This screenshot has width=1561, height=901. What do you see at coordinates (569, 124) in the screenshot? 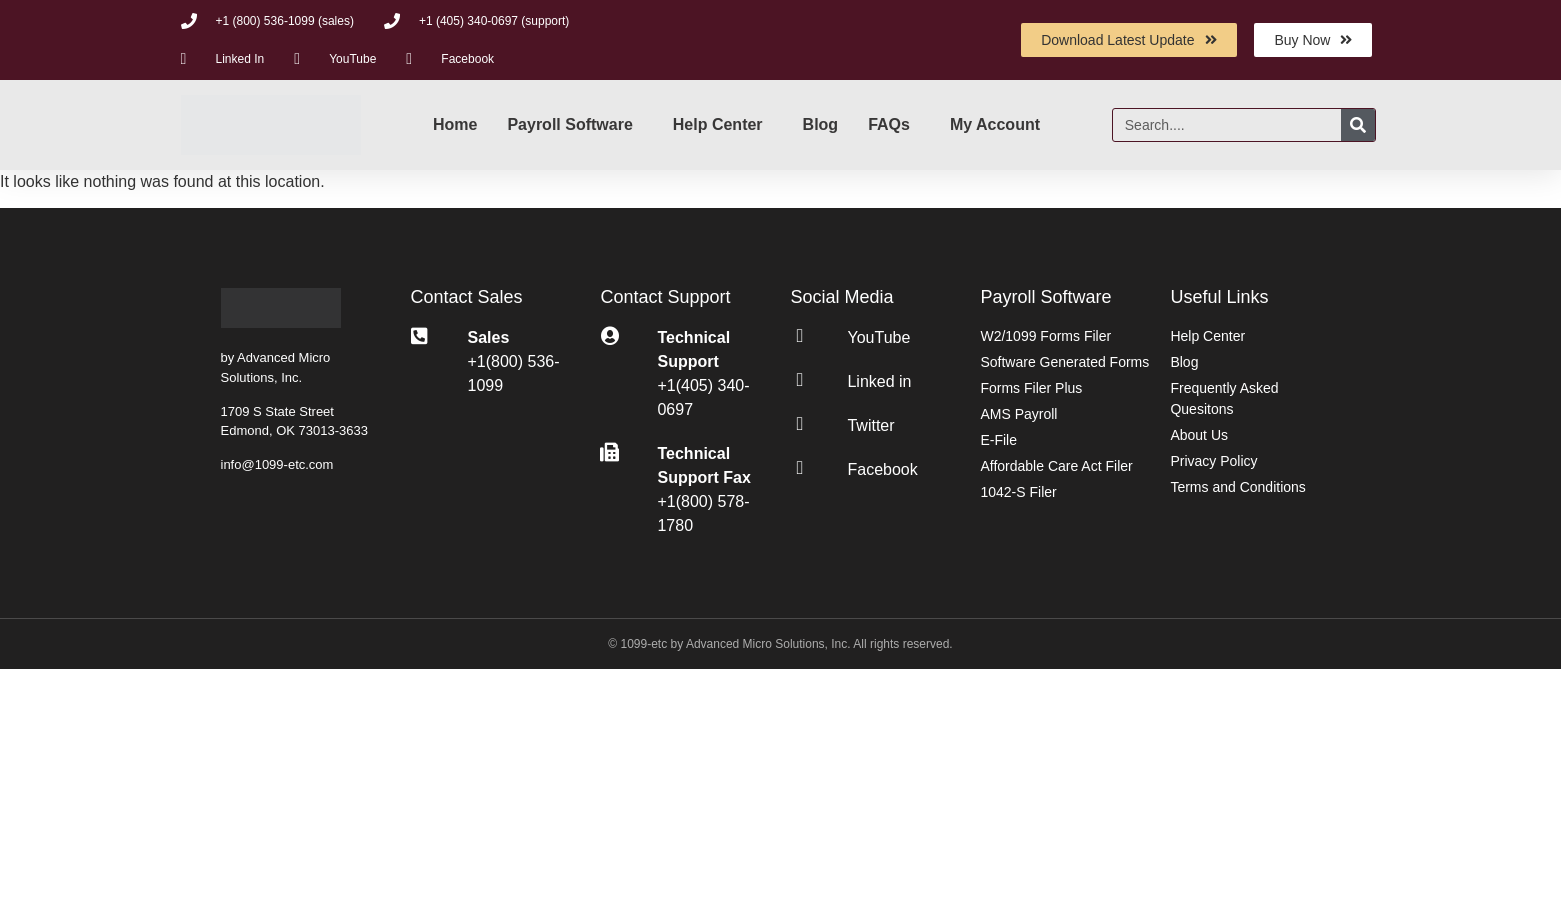
I see `Payroll Software` at bounding box center [569, 124].